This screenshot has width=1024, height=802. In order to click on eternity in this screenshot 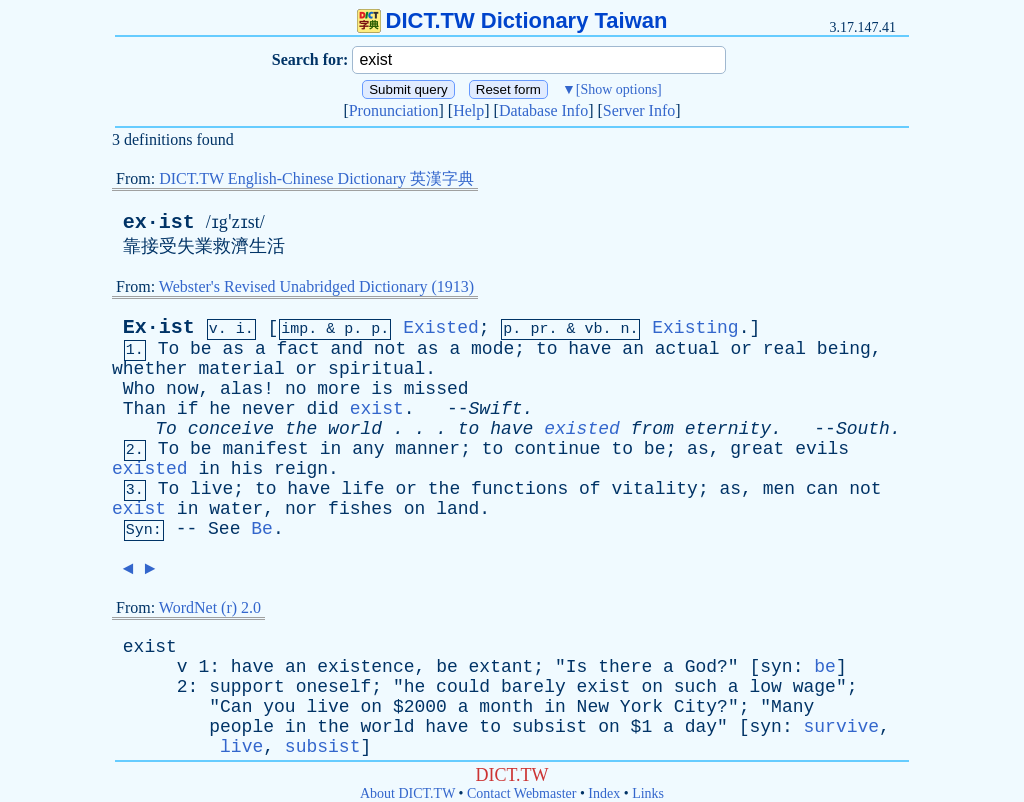, I will do `click(728, 429)`.